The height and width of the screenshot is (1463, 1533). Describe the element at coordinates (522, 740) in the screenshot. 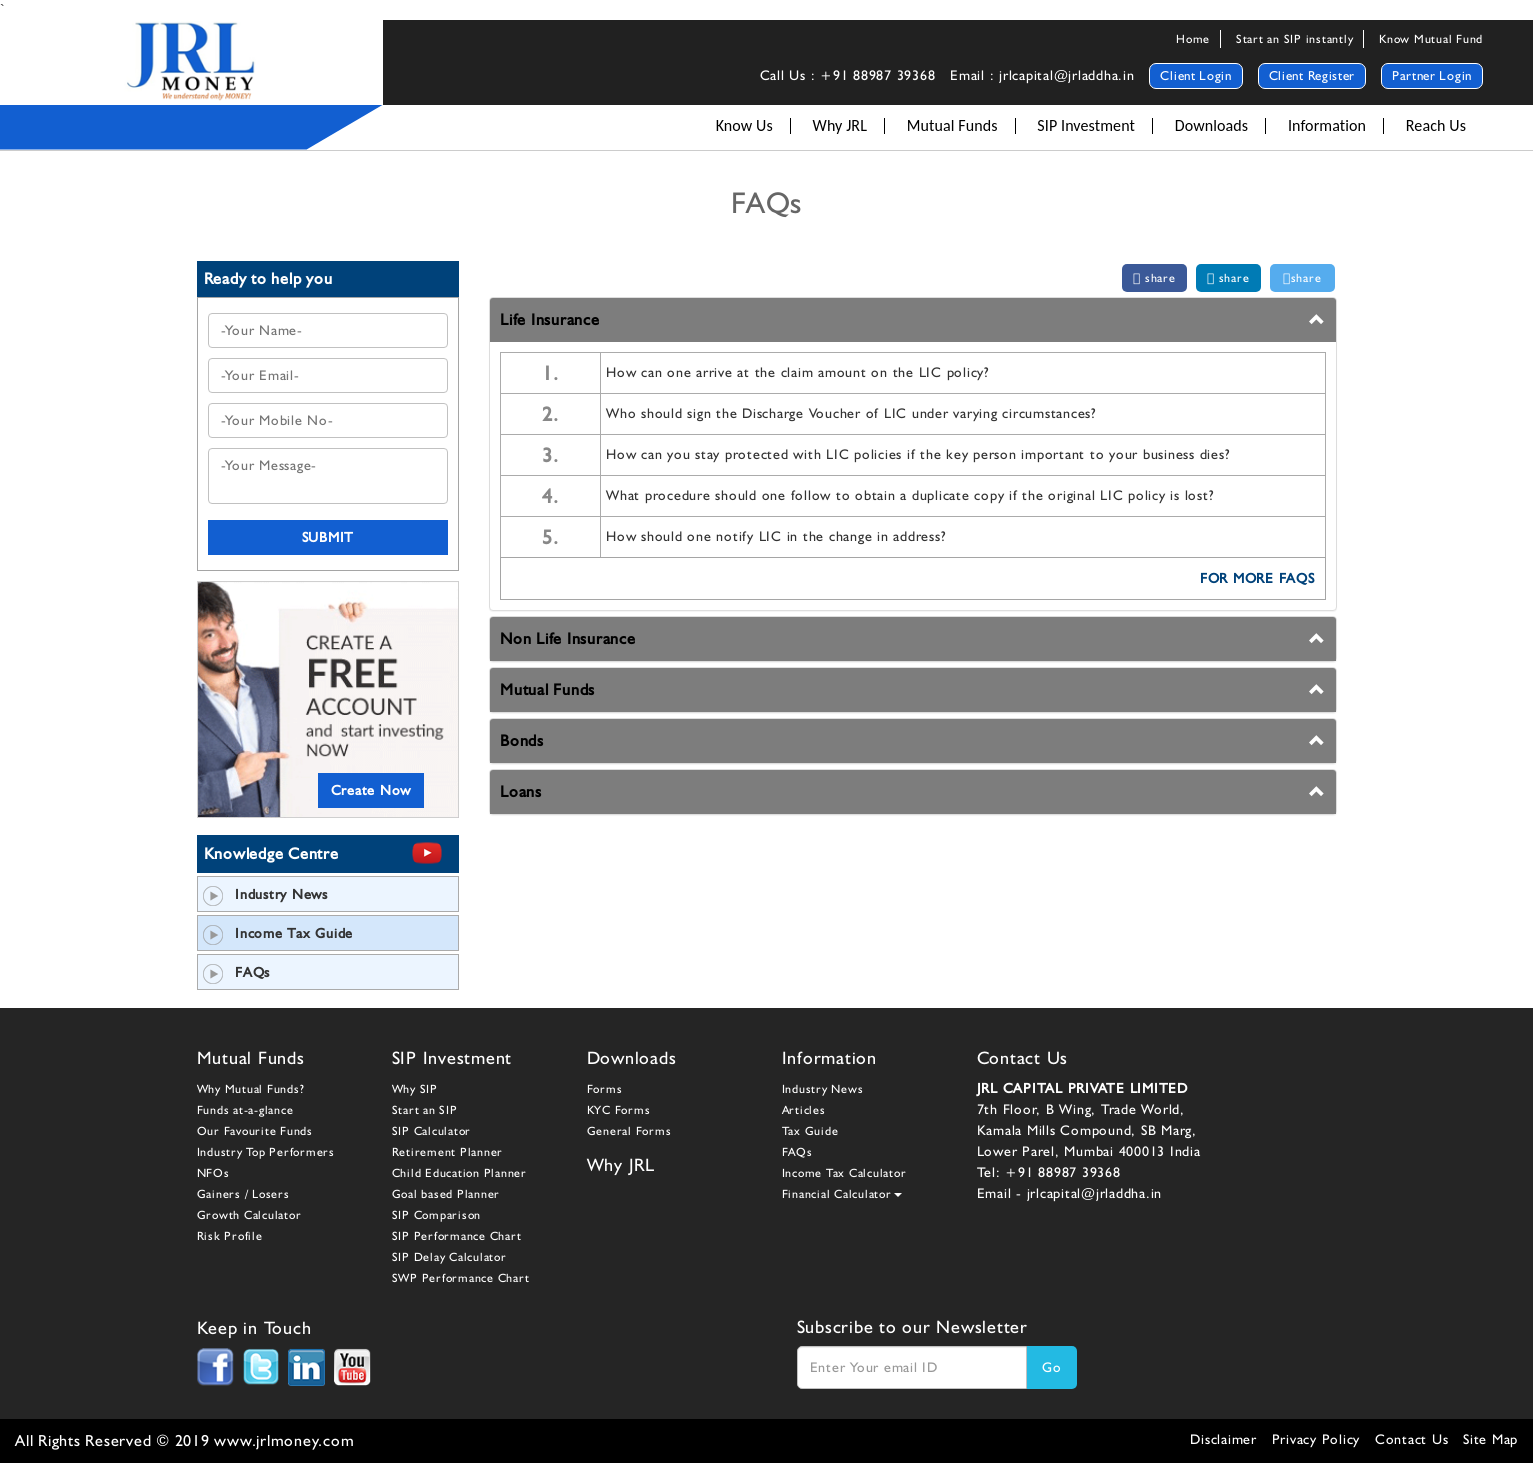

I see `Bonds` at that location.